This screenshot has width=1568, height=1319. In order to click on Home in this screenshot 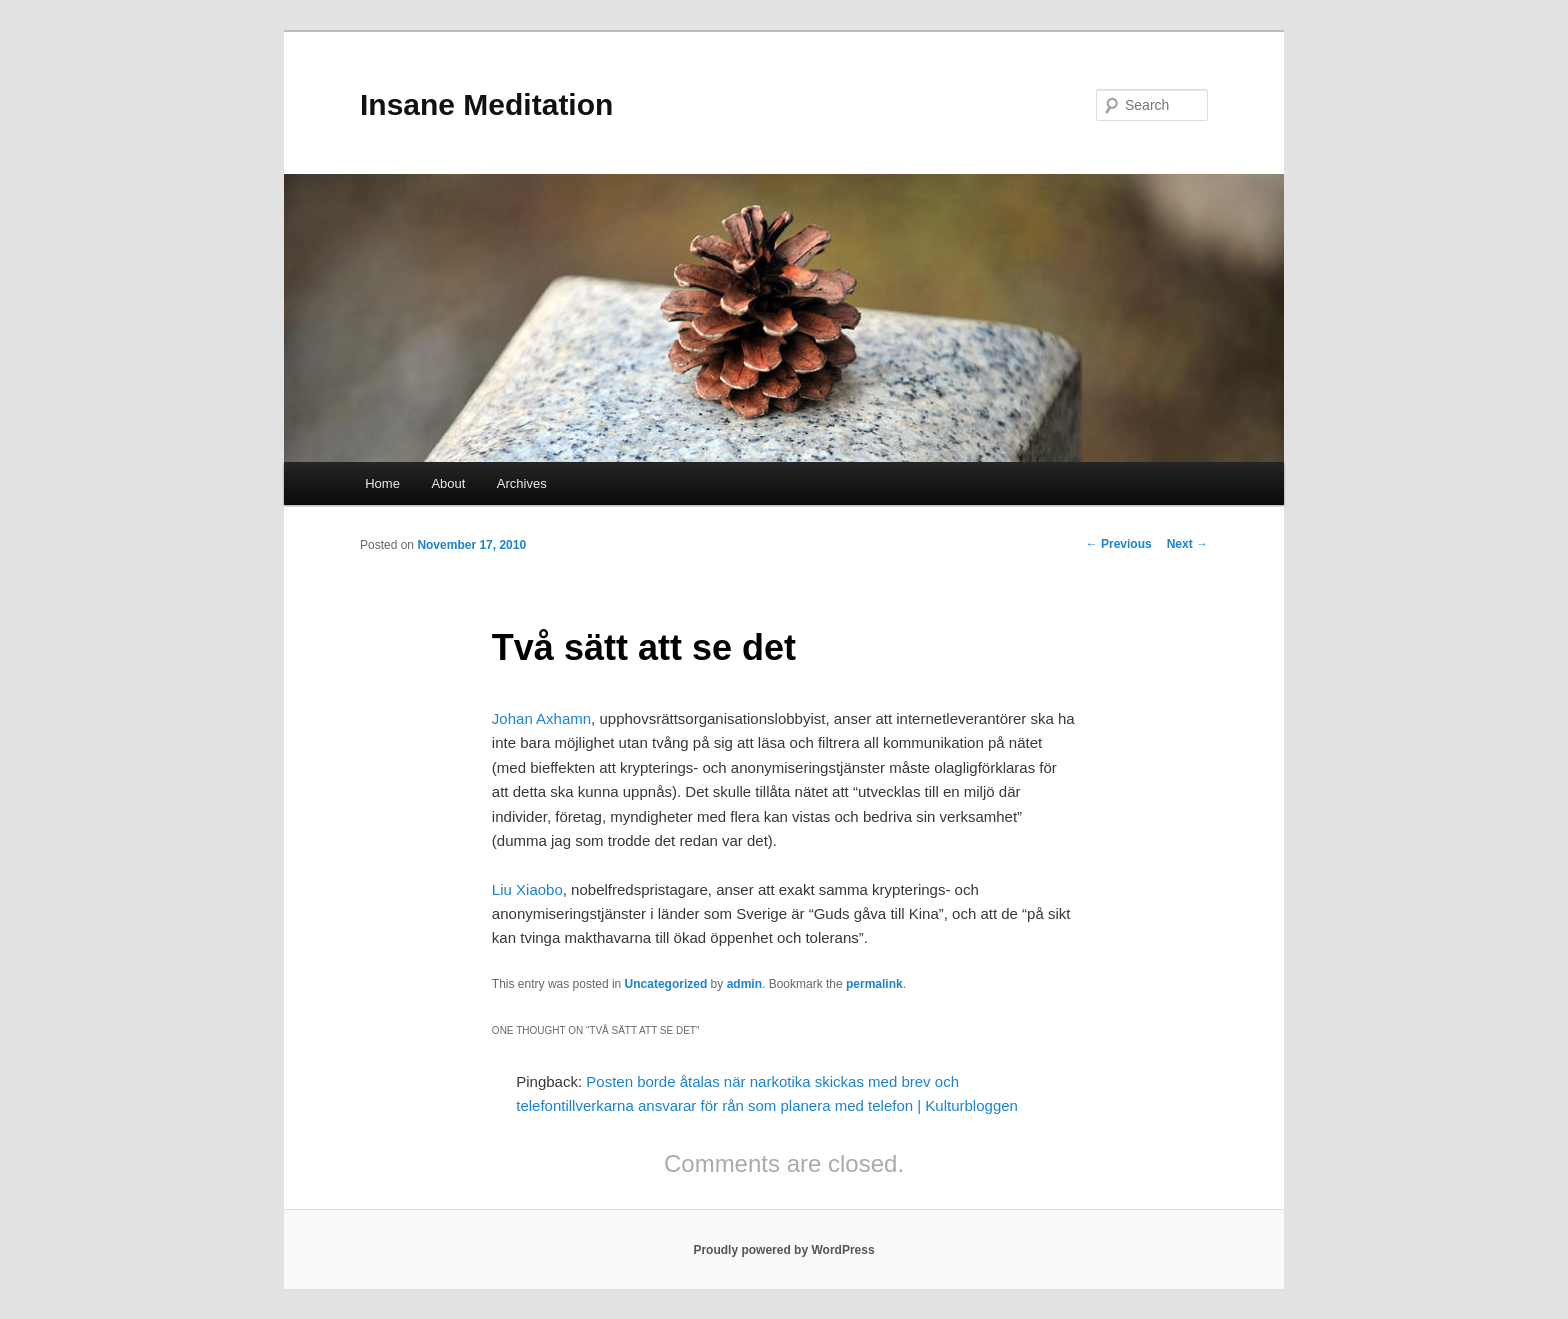, I will do `click(382, 483)`.